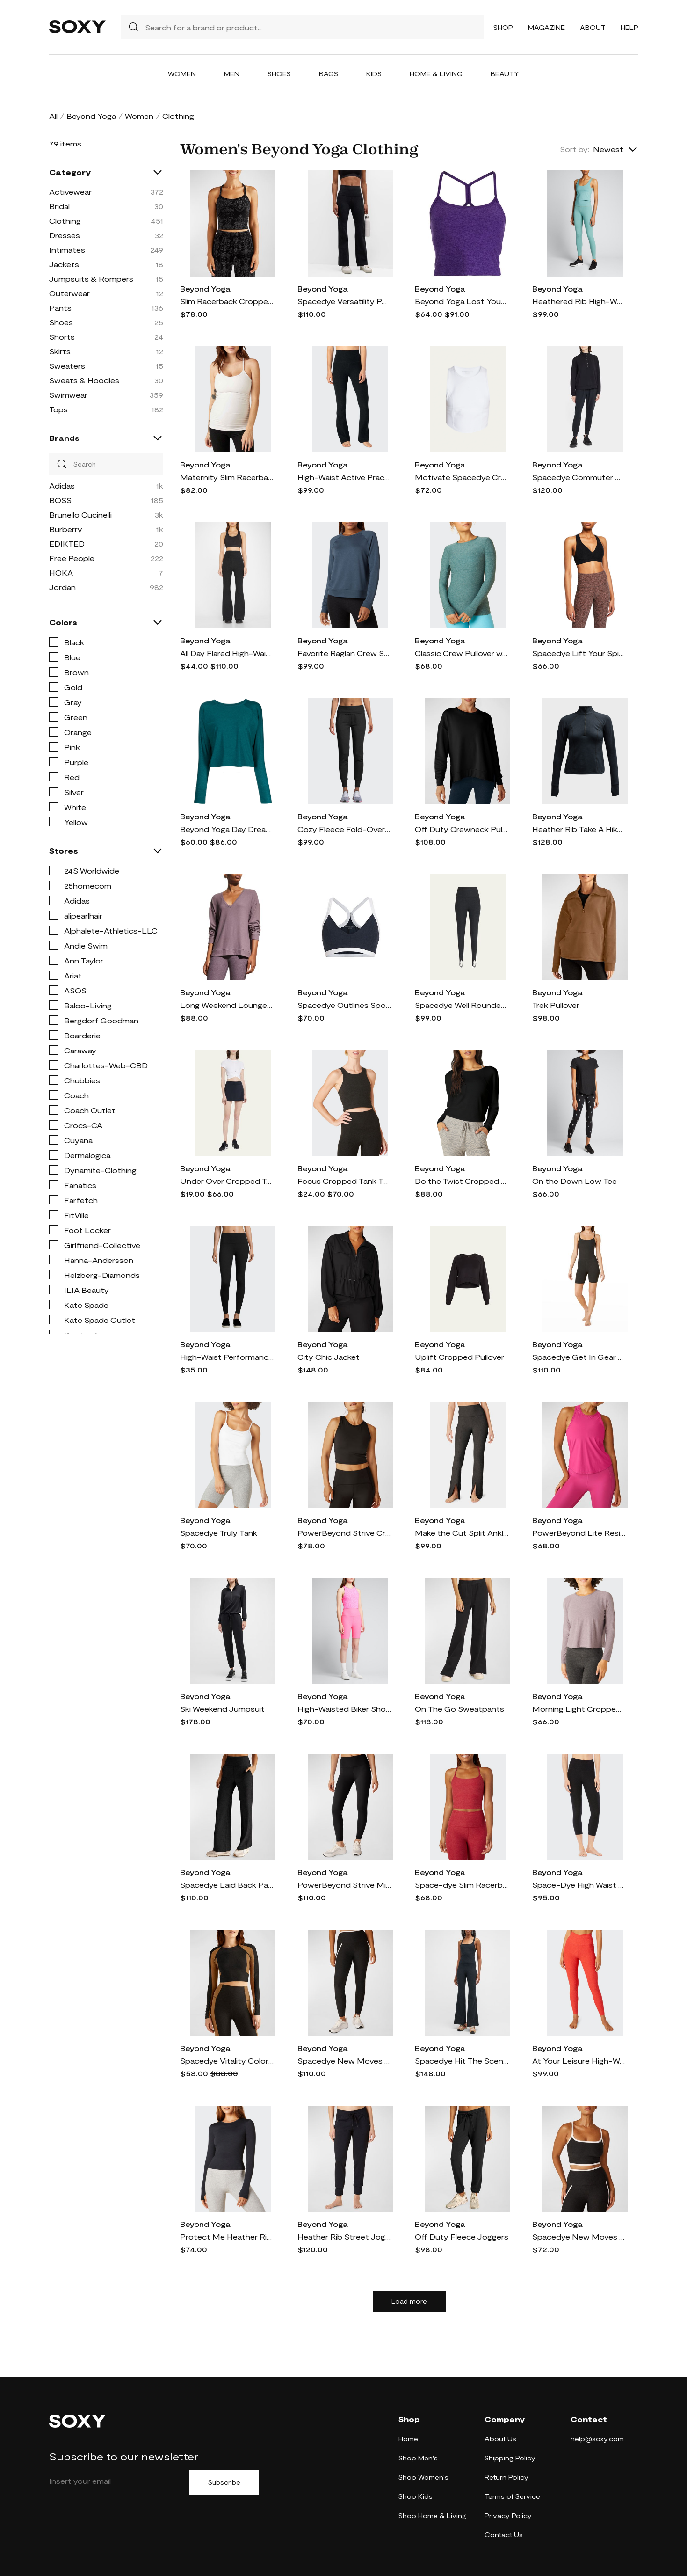  What do you see at coordinates (344, 1532) in the screenshot?
I see `PowerBeyond Strive Cropped Tank Top` at bounding box center [344, 1532].